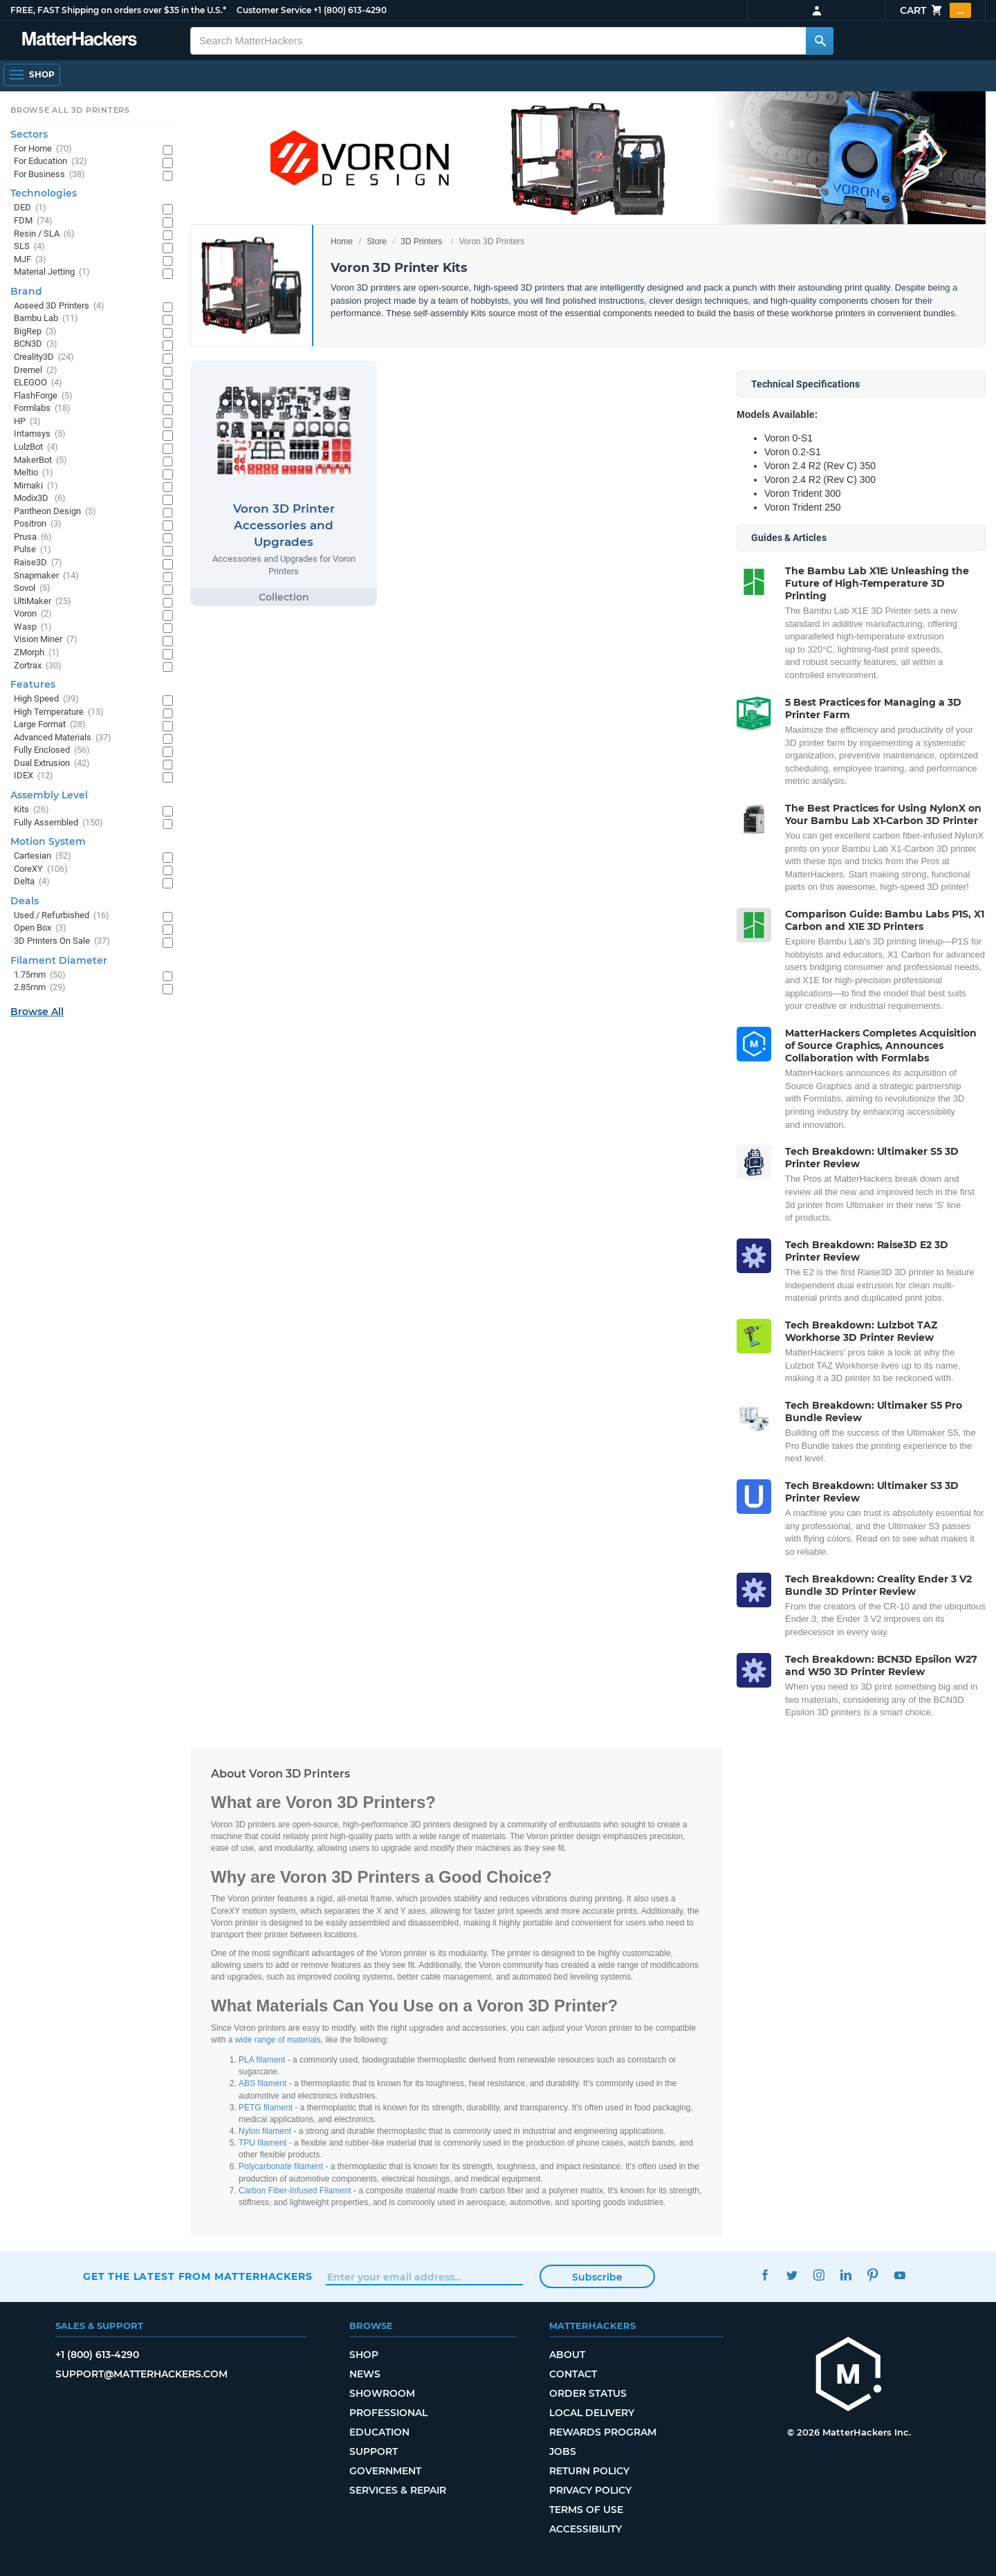  I want to click on Intamsys, so click(40, 434).